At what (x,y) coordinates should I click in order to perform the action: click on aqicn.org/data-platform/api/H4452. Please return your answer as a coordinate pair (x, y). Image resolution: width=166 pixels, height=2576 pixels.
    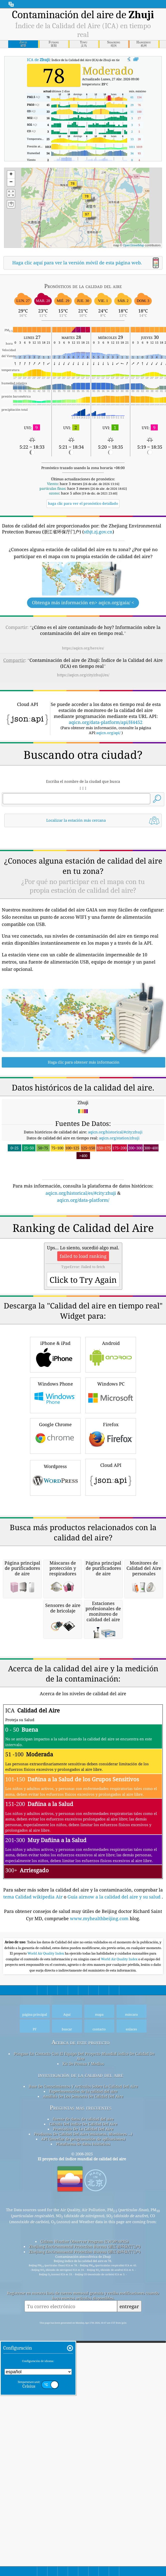
    Looking at the image, I should click on (105, 790).